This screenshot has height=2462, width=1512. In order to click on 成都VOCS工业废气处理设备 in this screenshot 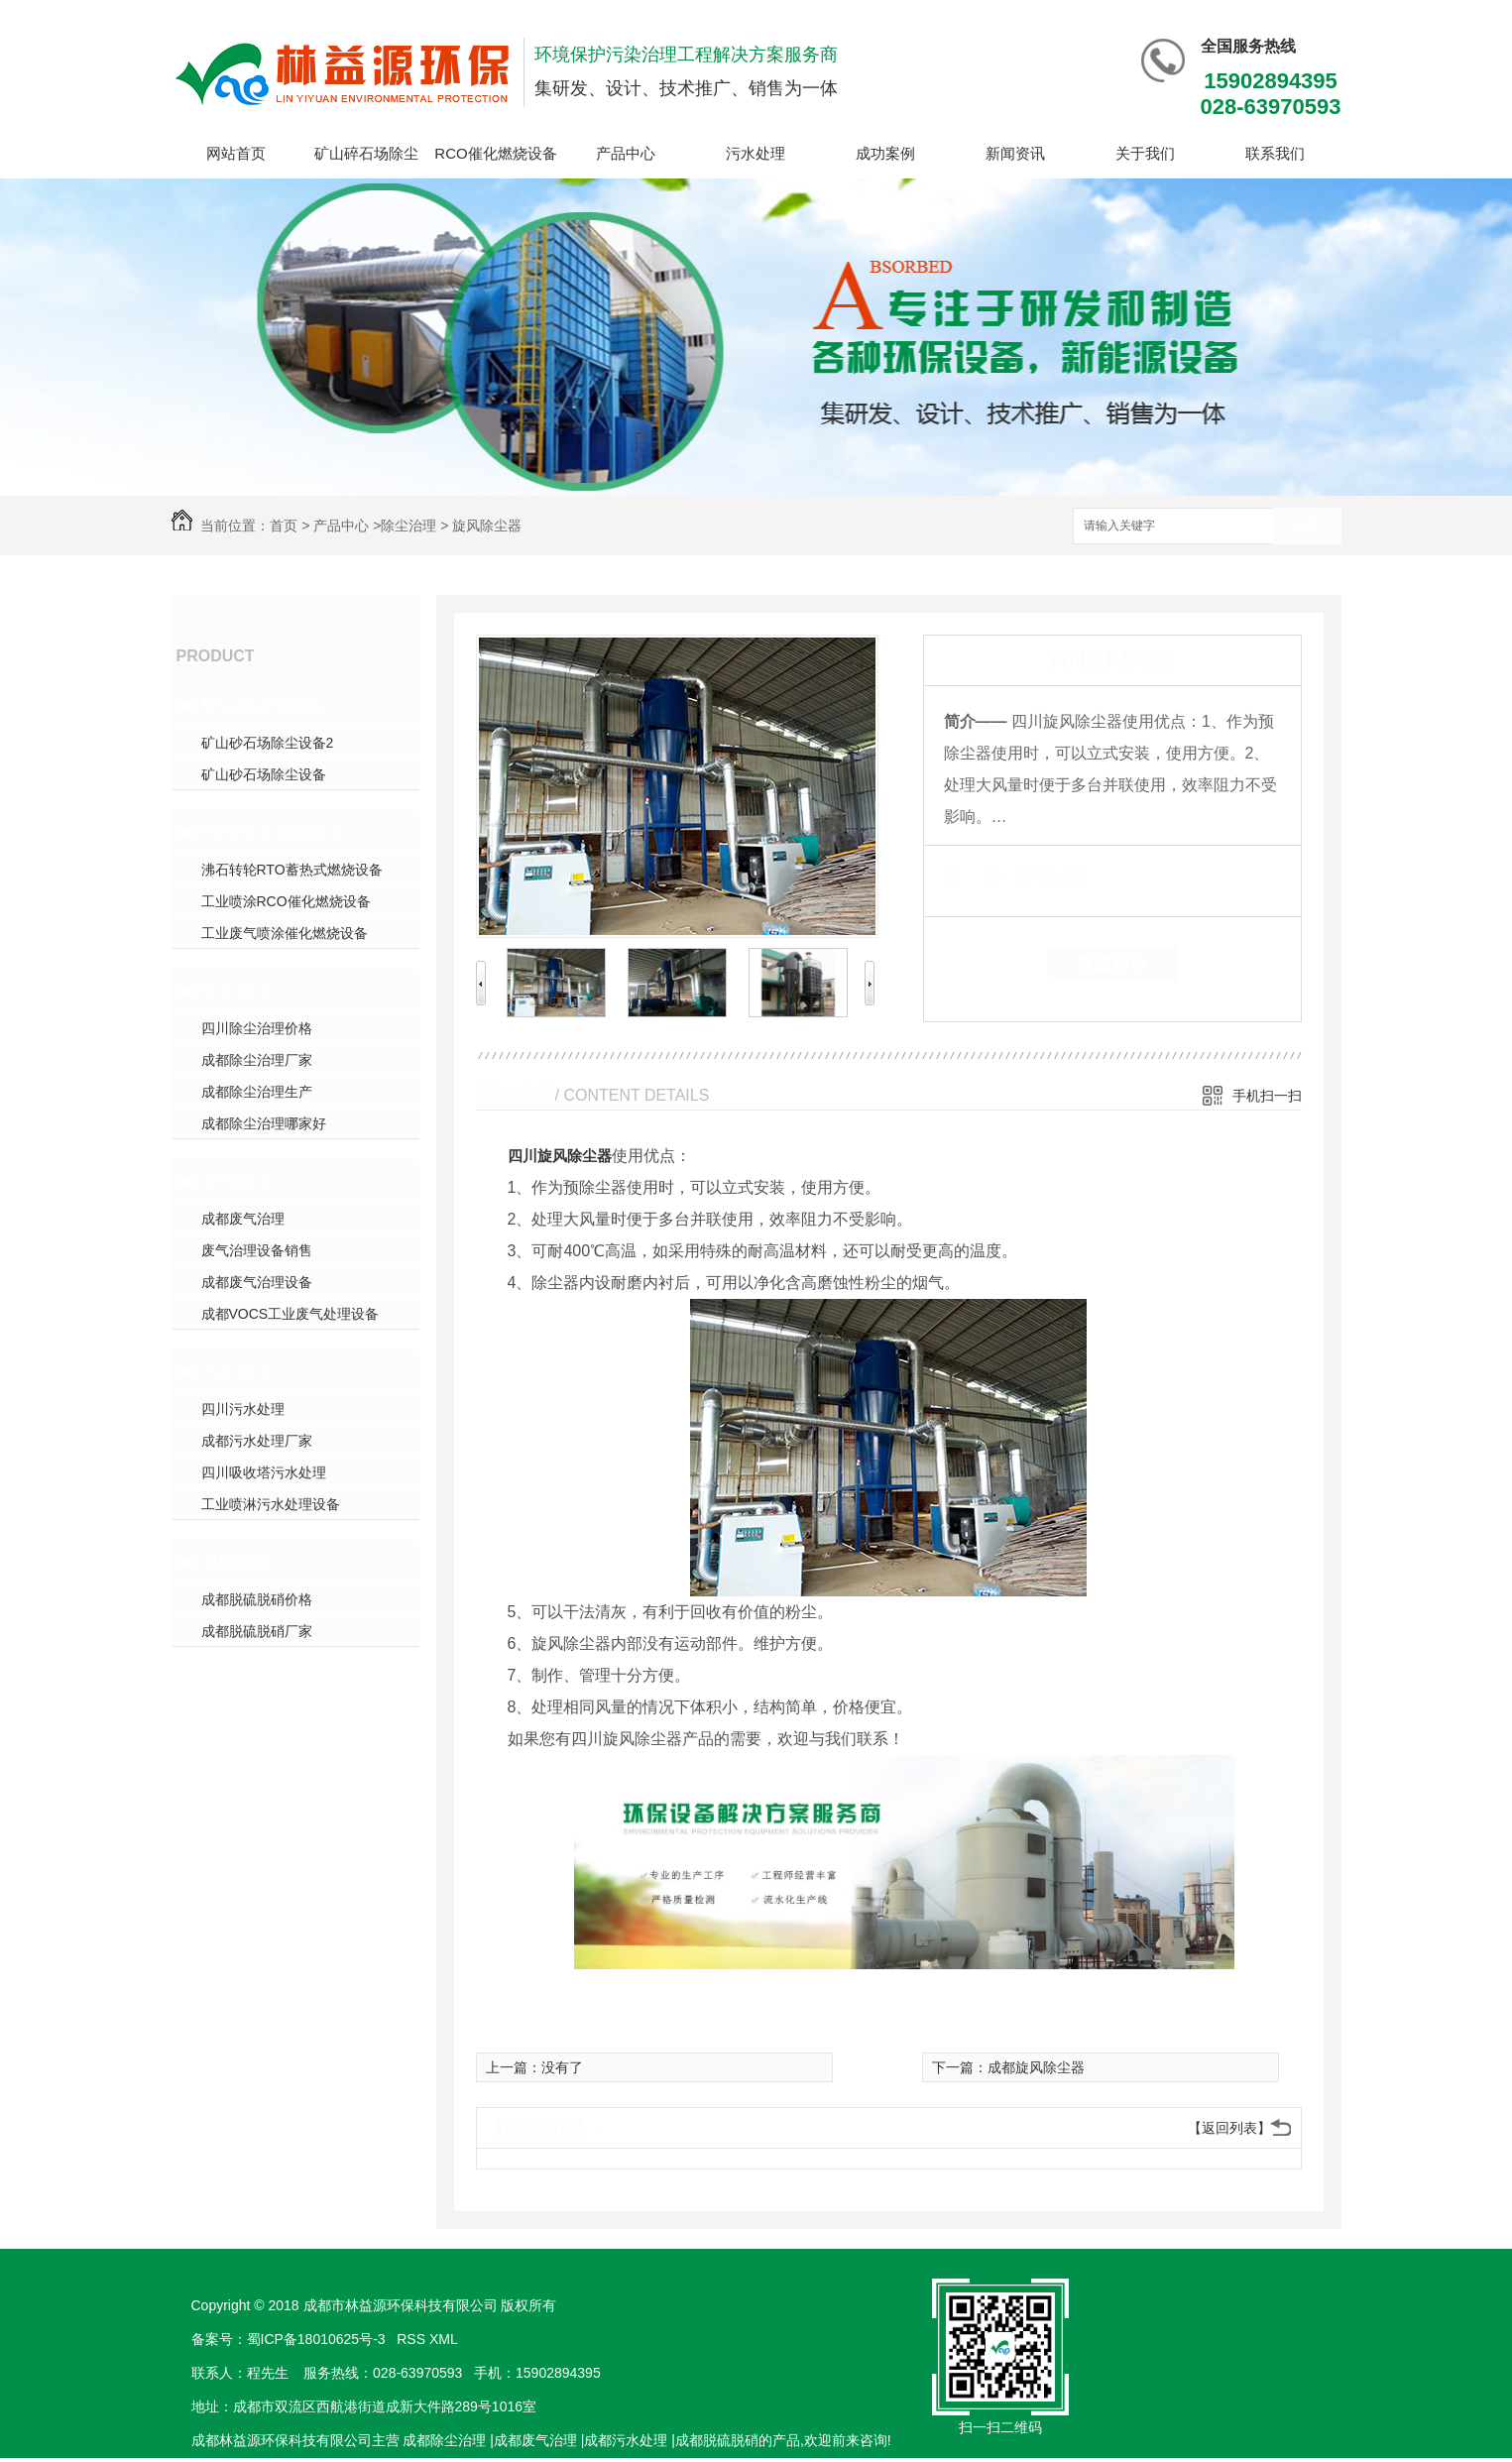, I will do `click(290, 1314)`.